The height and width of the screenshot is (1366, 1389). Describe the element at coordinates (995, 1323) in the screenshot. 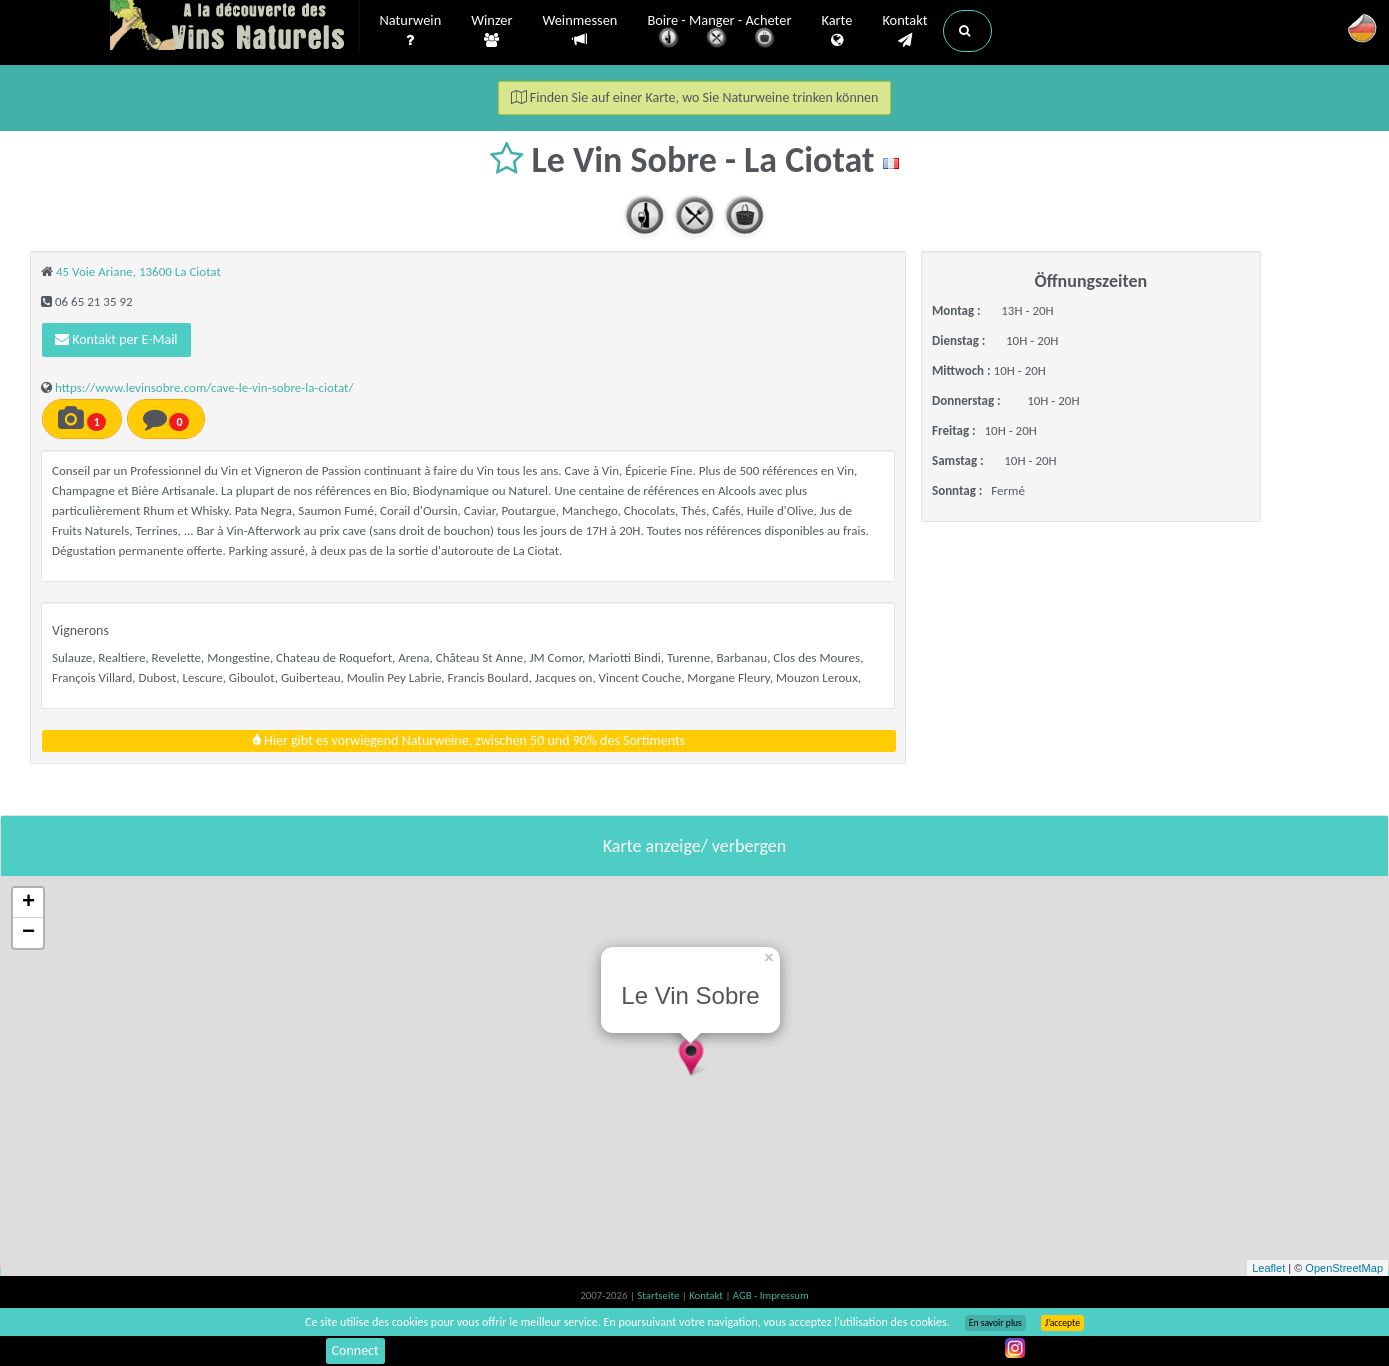

I see `En savoir plus` at that location.